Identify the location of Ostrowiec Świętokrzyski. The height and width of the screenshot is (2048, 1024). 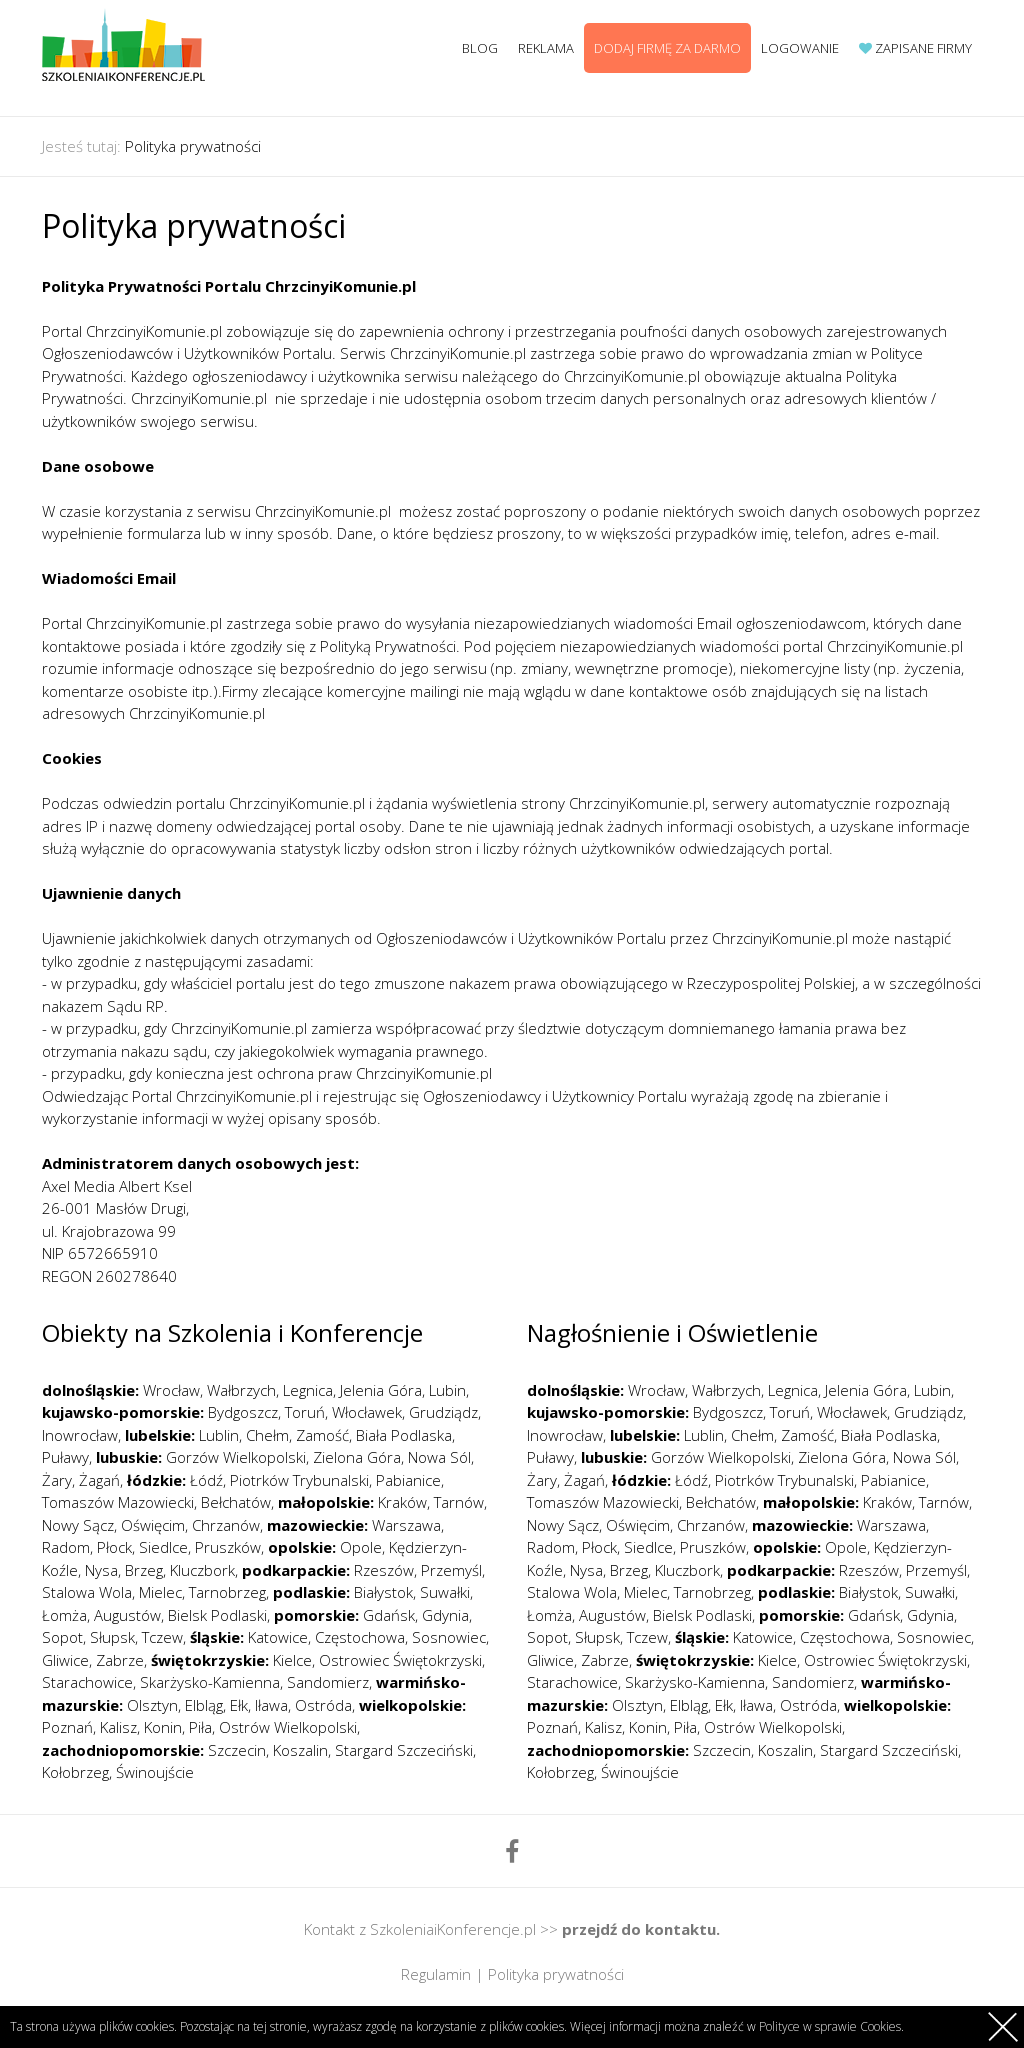
(400, 1660).